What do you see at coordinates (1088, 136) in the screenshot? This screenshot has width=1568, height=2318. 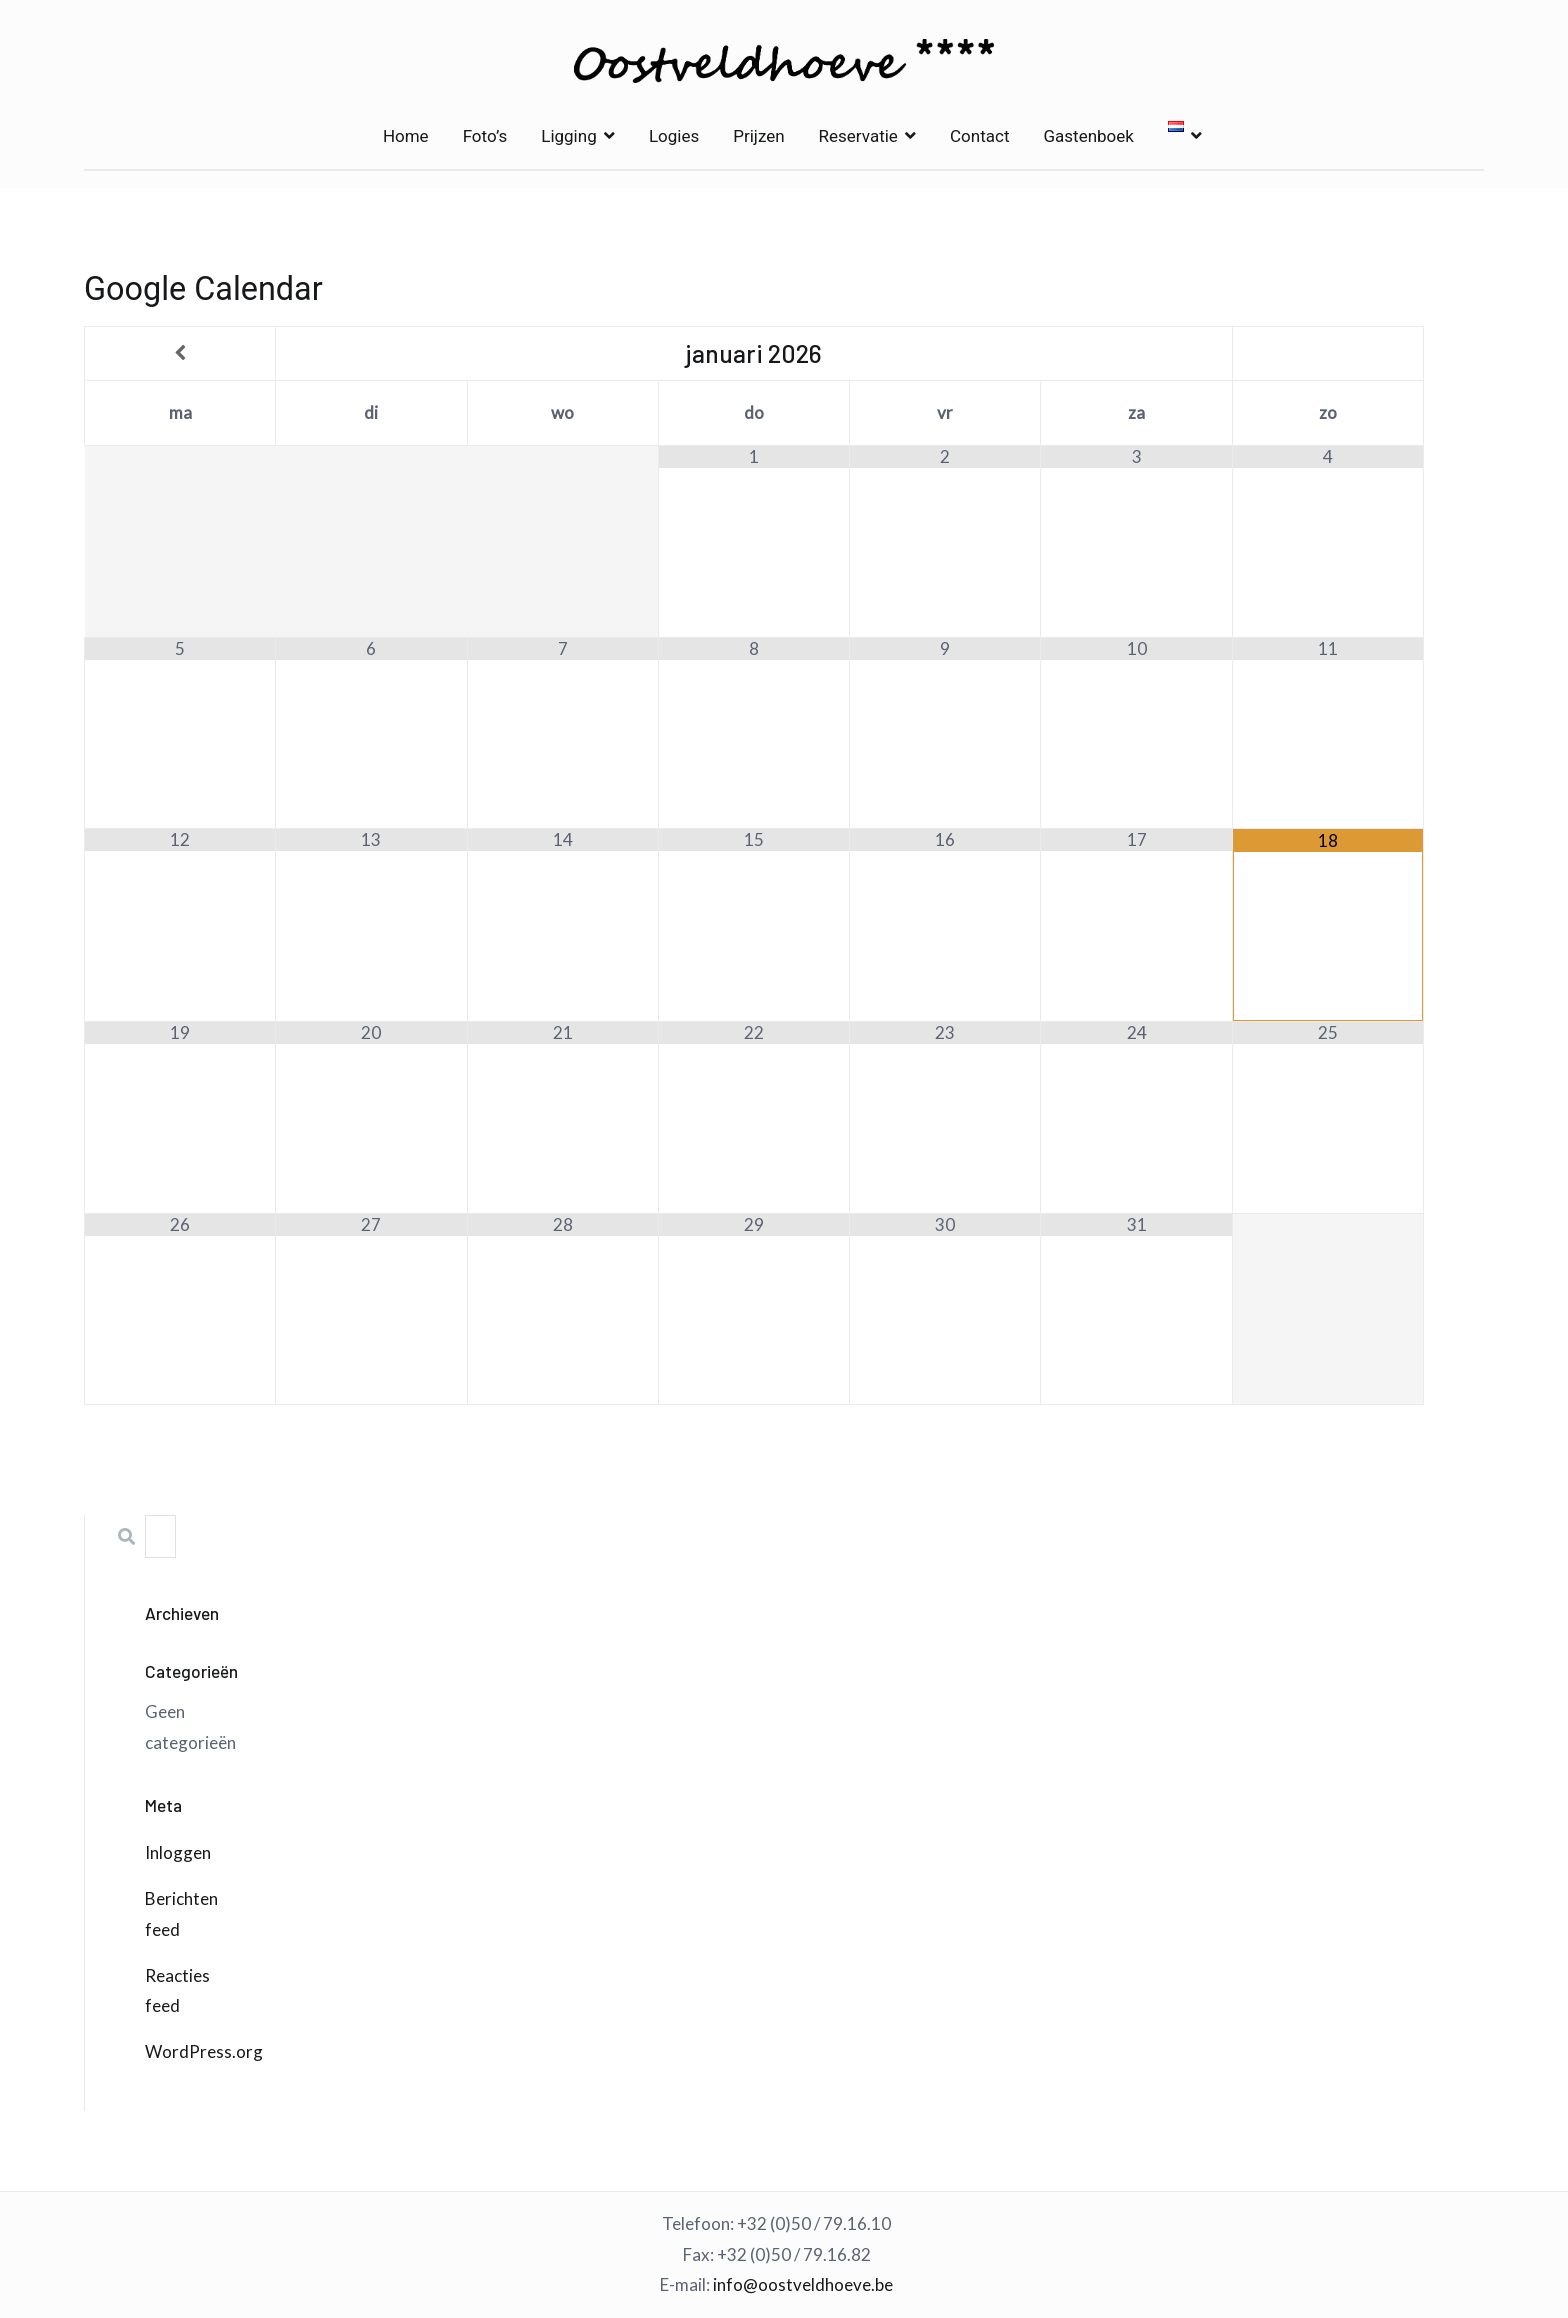 I see `Gastenboek` at bounding box center [1088, 136].